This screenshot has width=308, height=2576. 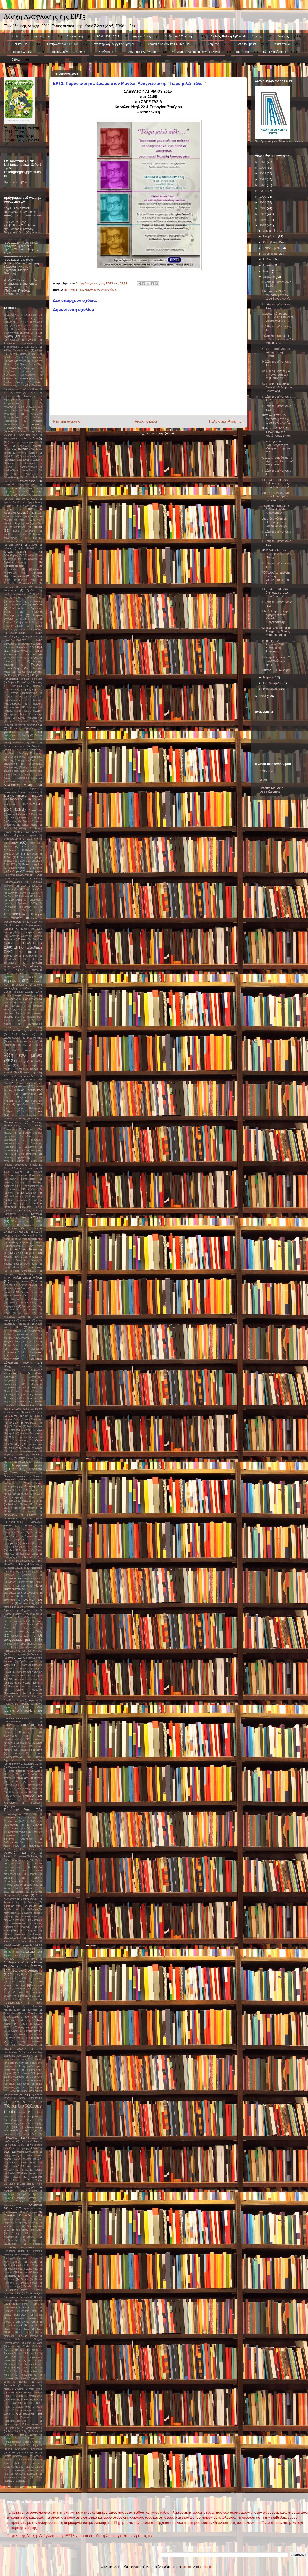 I want to click on Παρέσα Κουτσούρα, so click(x=18, y=1732).